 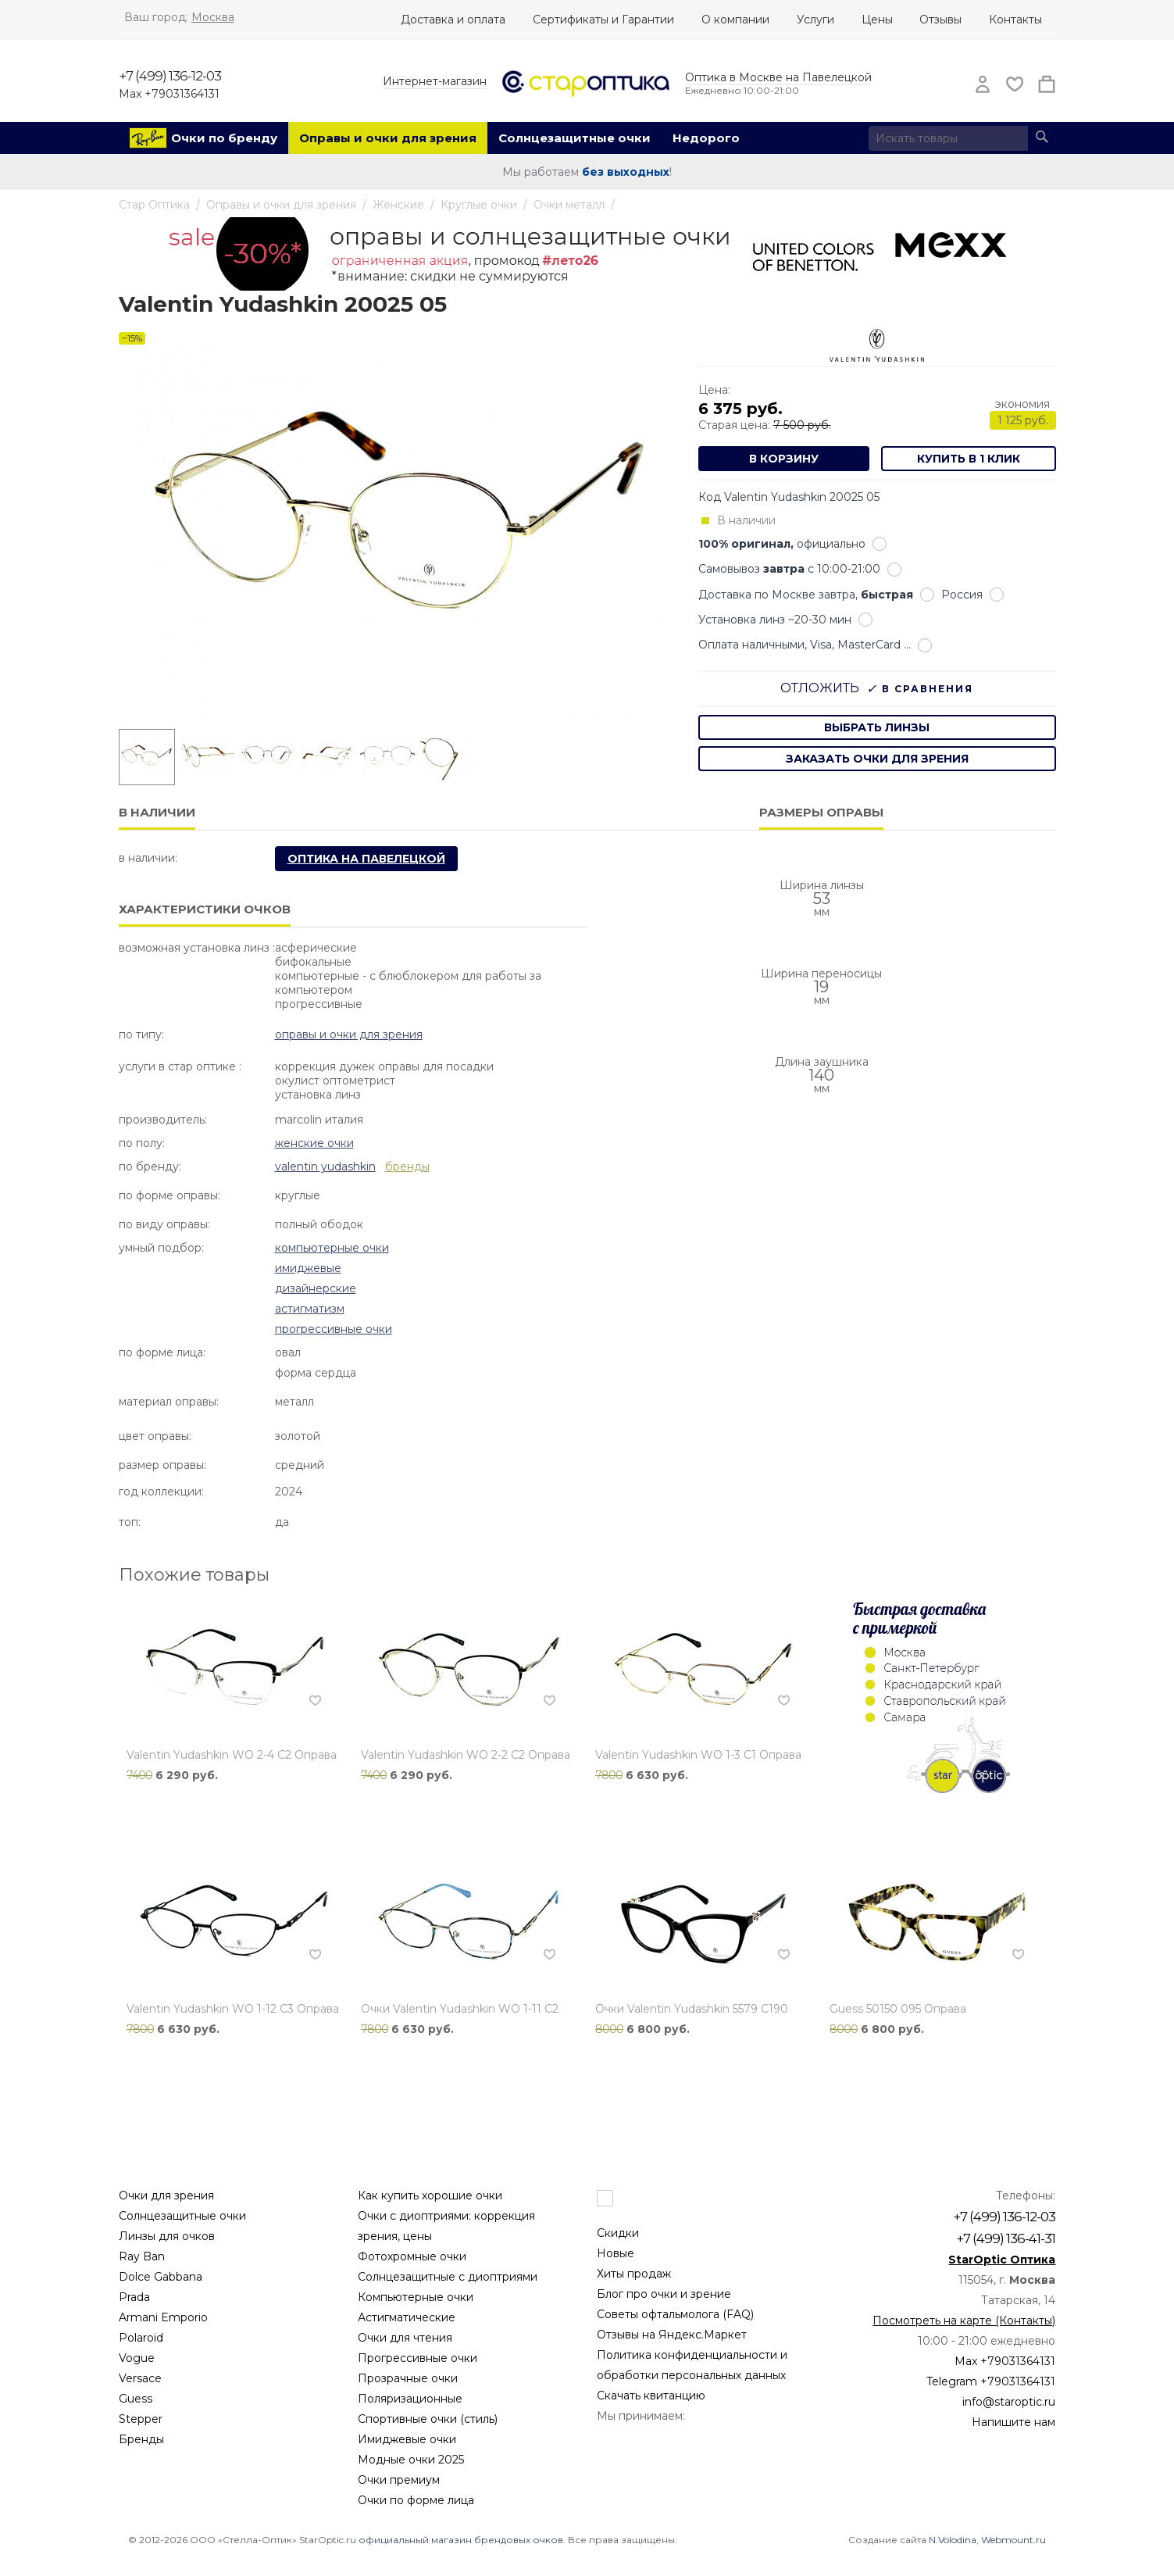 What do you see at coordinates (651, 2395) in the screenshot?
I see `Скачать квитанцию` at bounding box center [651, 2395].